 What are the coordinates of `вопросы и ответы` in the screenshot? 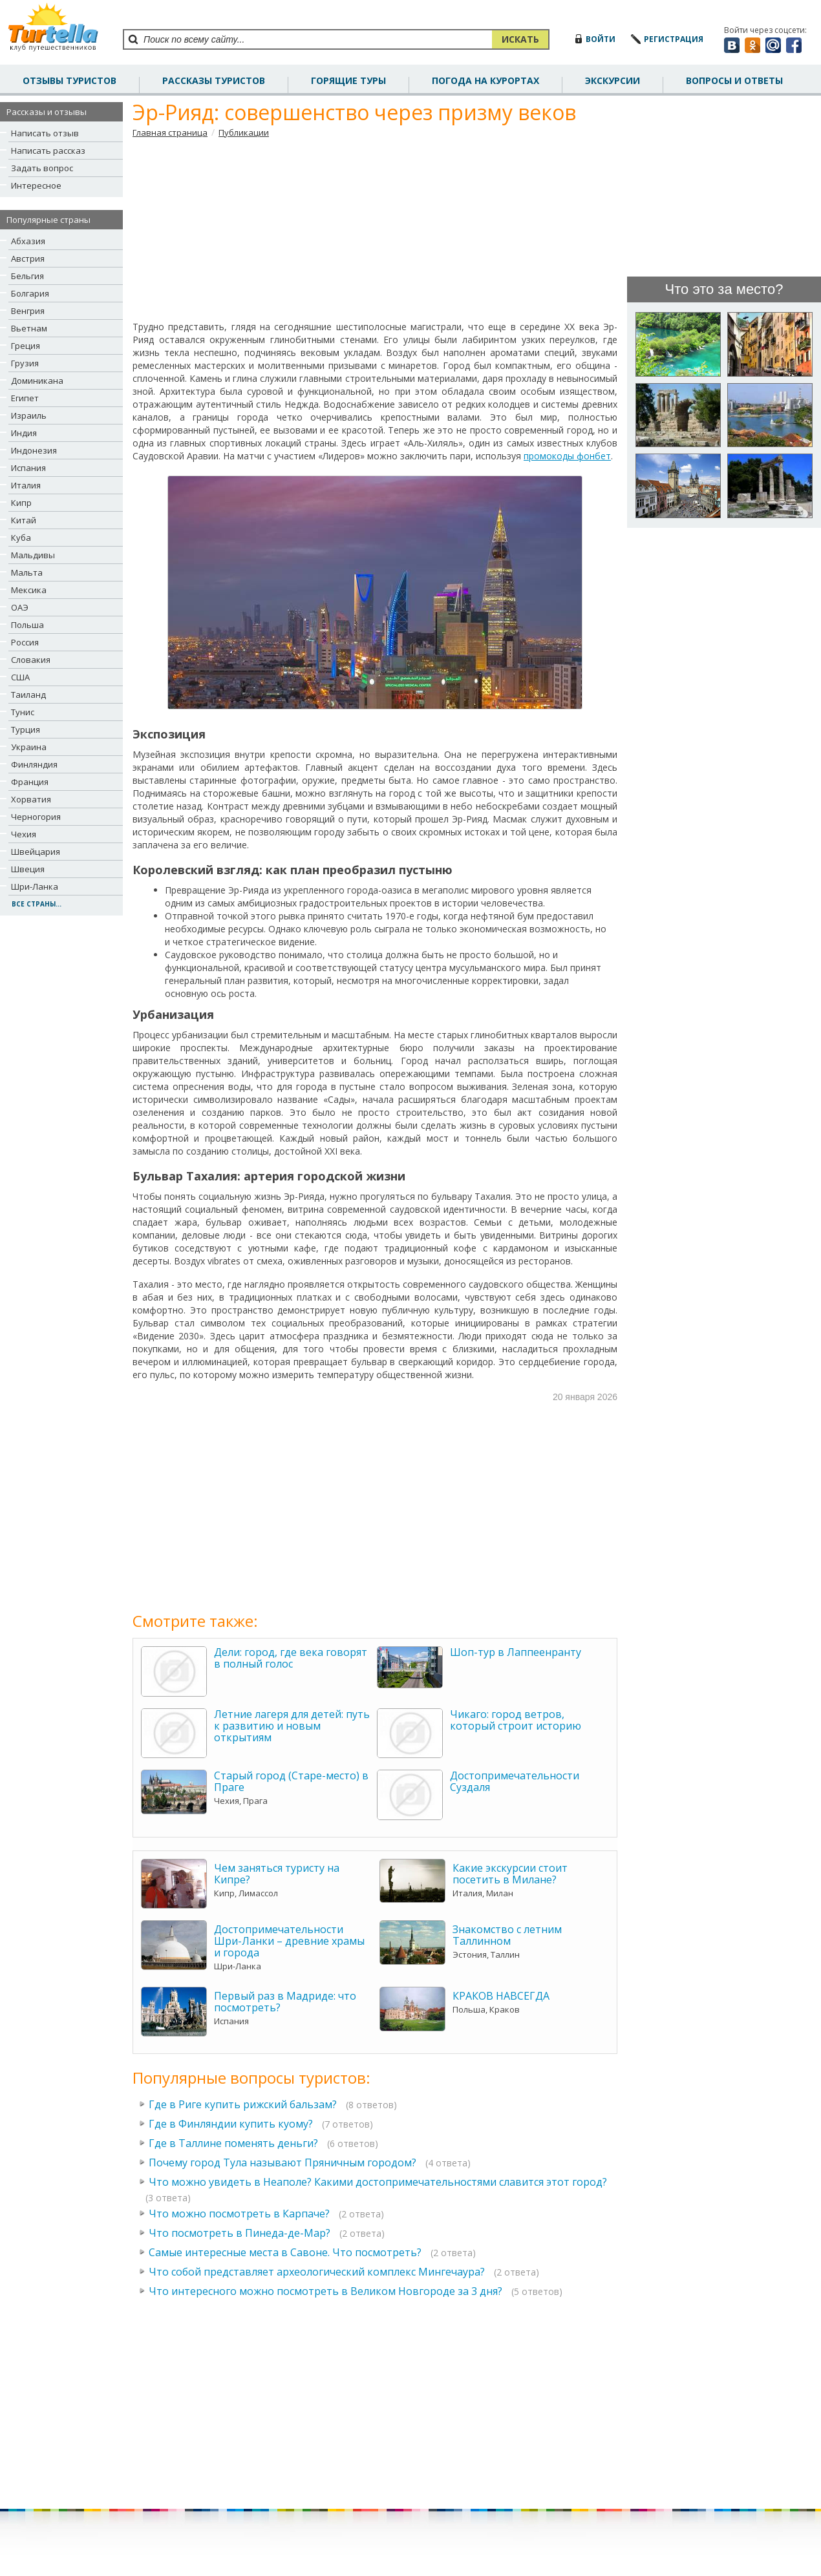 It's located at (734, 80).